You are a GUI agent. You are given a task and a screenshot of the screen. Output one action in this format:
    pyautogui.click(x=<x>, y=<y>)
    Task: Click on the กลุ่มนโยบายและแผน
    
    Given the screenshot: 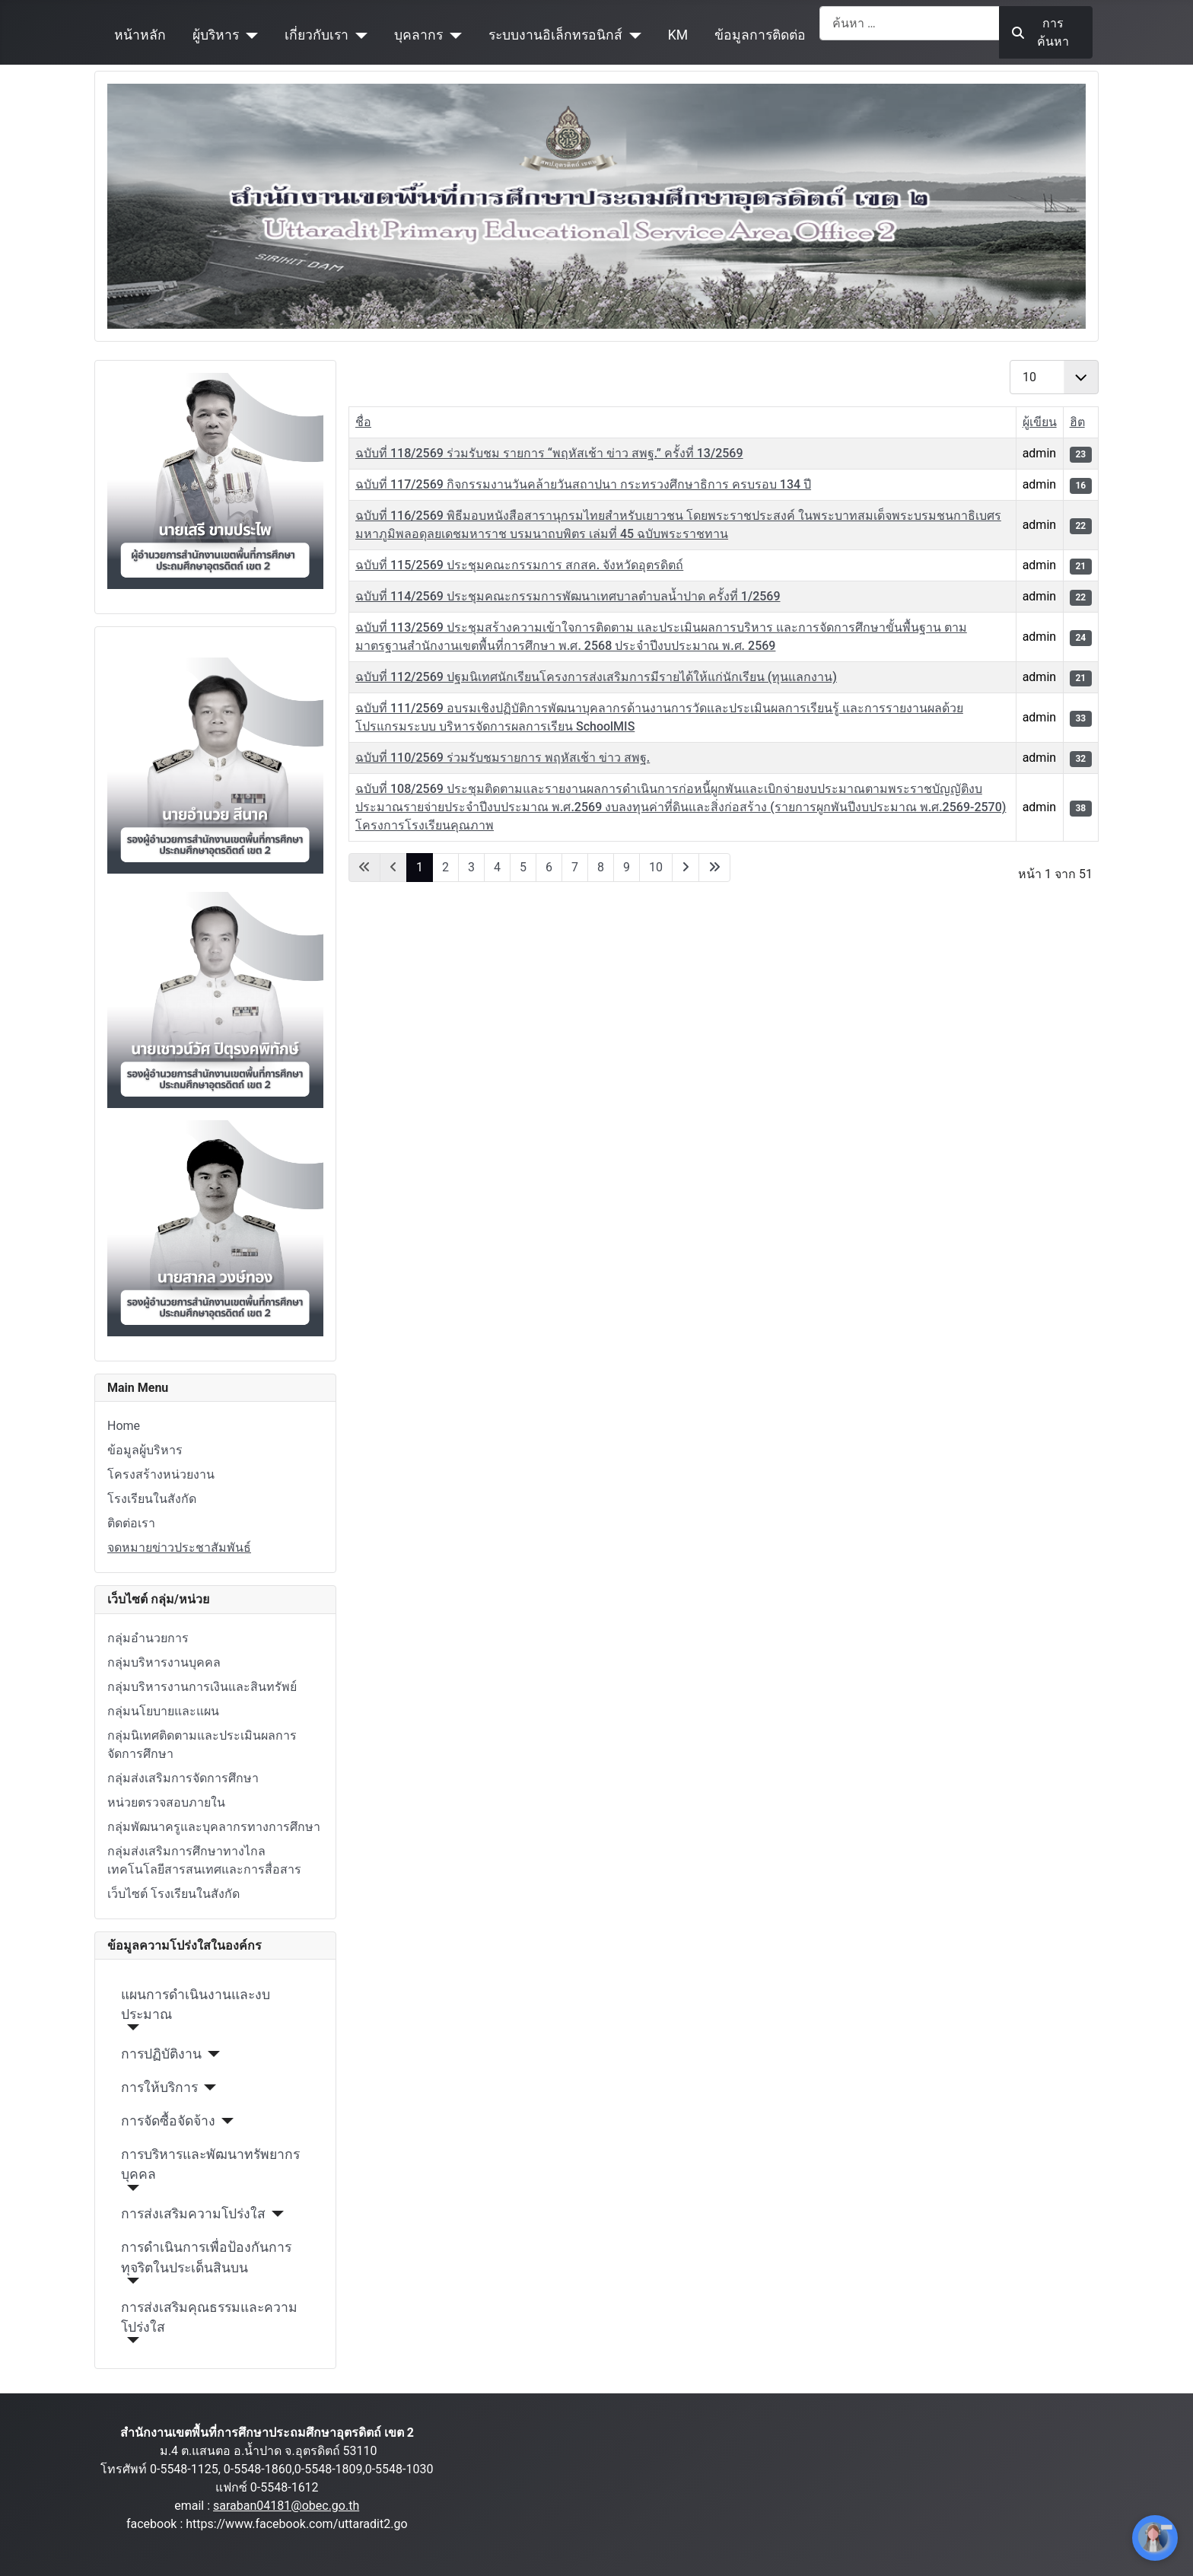 What is the action you would take?
    pyautogui.click(x=163, y=1711)
    